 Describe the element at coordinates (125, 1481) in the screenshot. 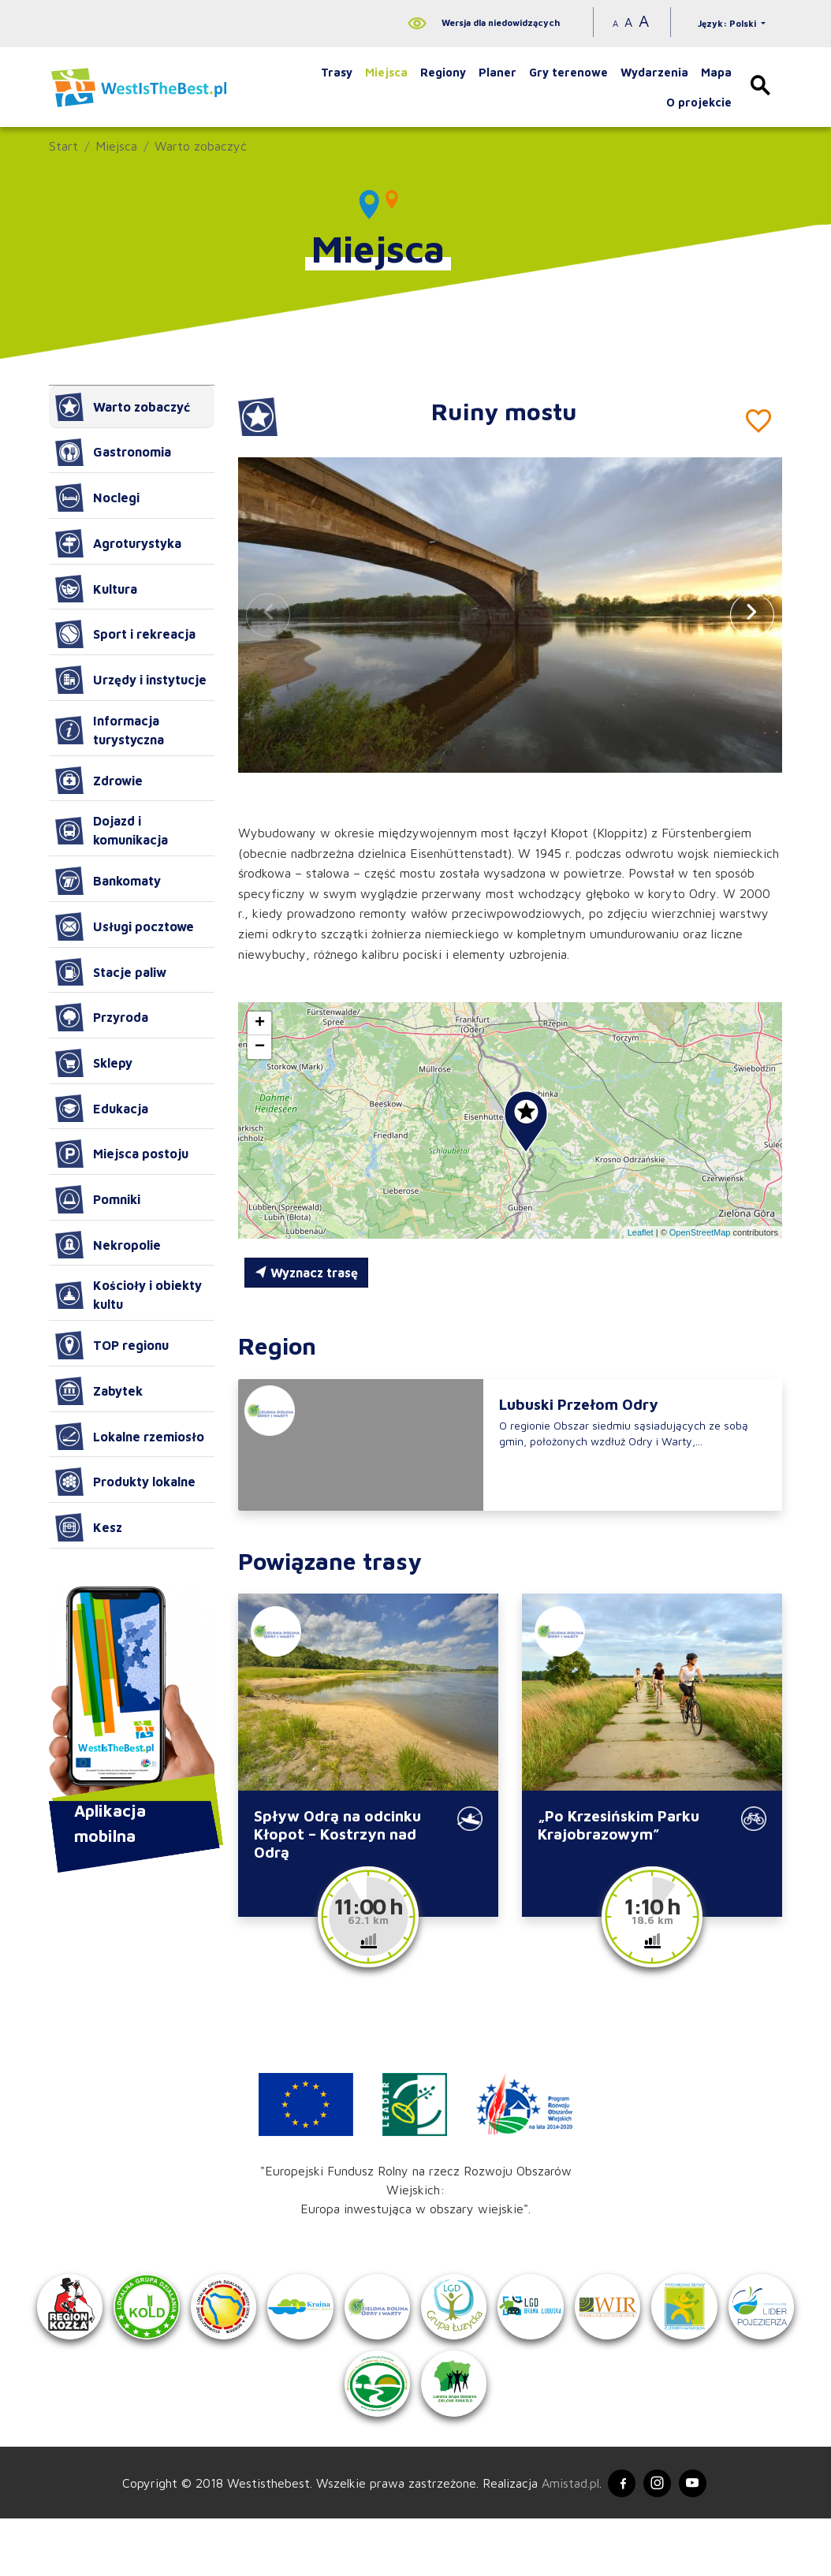

I see `Produkty lokalne` at that location.